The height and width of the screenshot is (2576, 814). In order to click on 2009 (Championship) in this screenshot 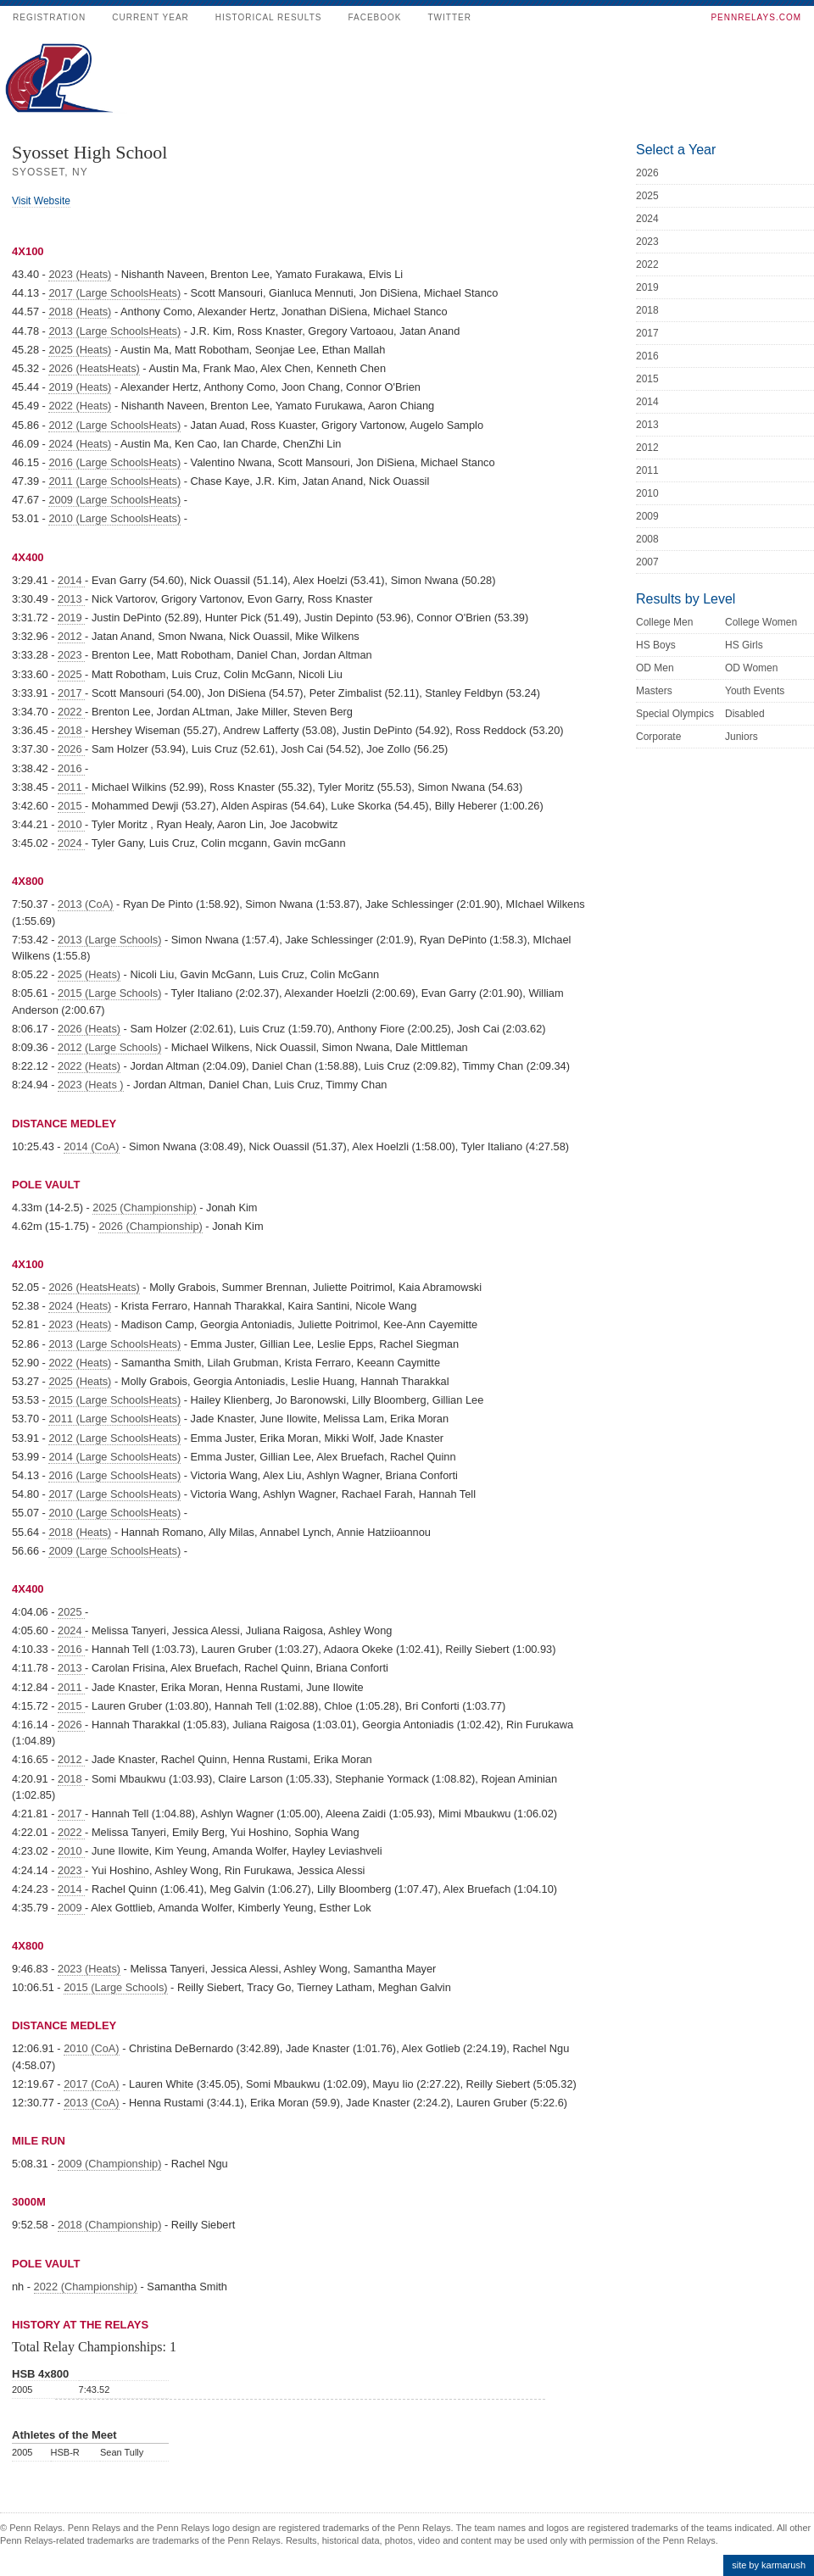, I will do `click(109, 2163)`.